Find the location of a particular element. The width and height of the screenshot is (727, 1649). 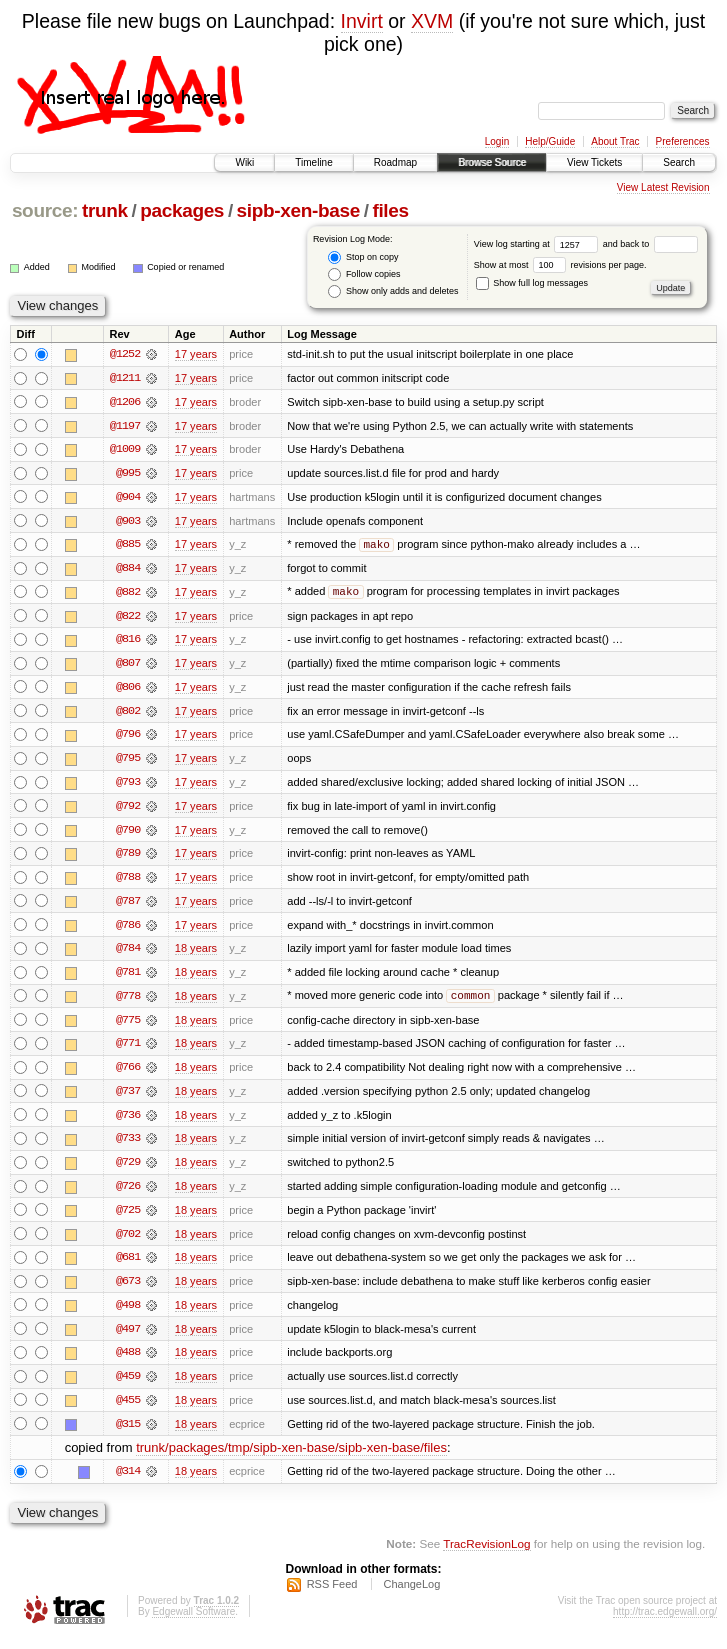

View Latest Revision is located at coordinates (663, 187).